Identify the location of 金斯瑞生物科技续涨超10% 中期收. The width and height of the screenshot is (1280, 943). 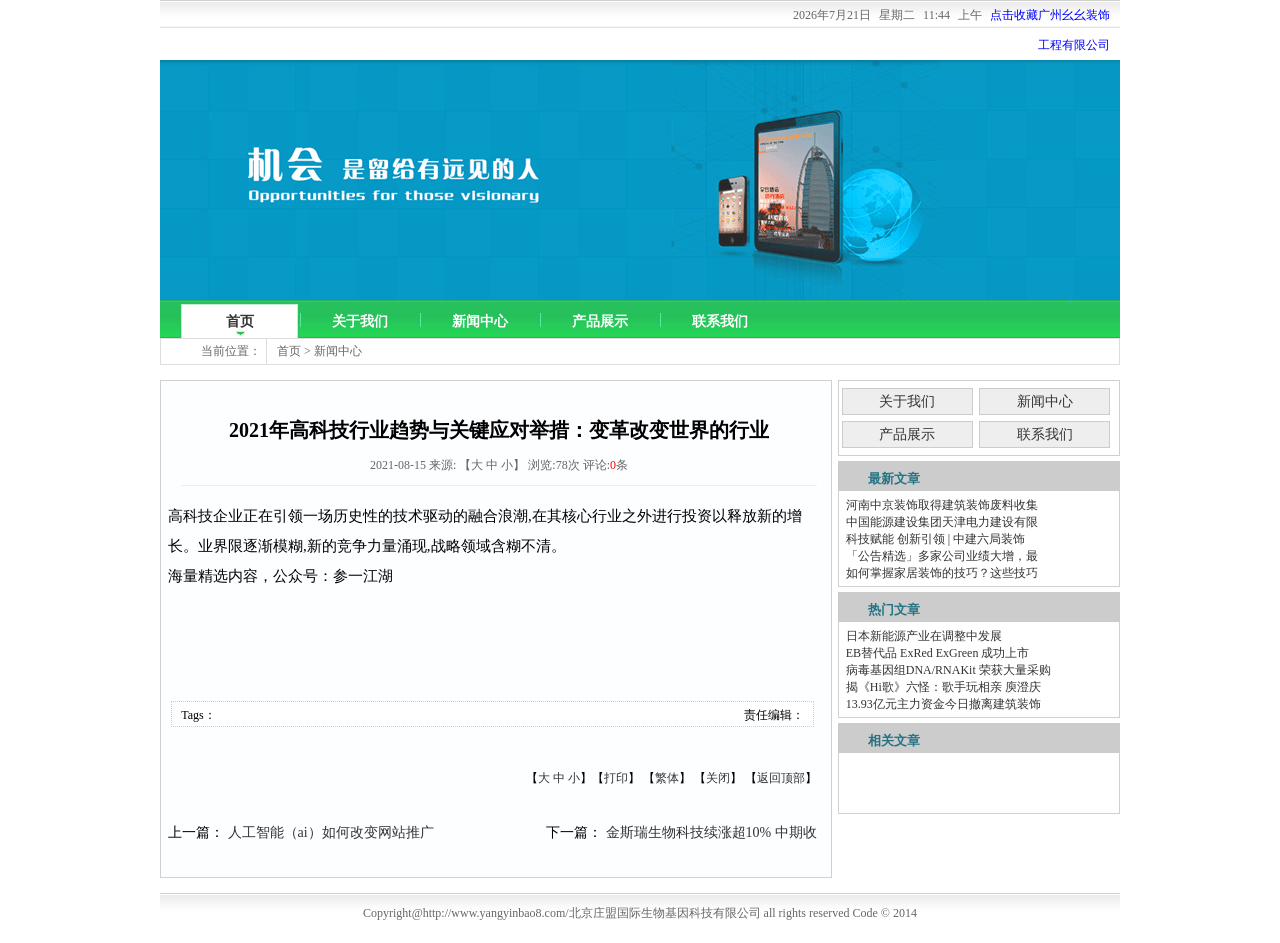
(711, 832).